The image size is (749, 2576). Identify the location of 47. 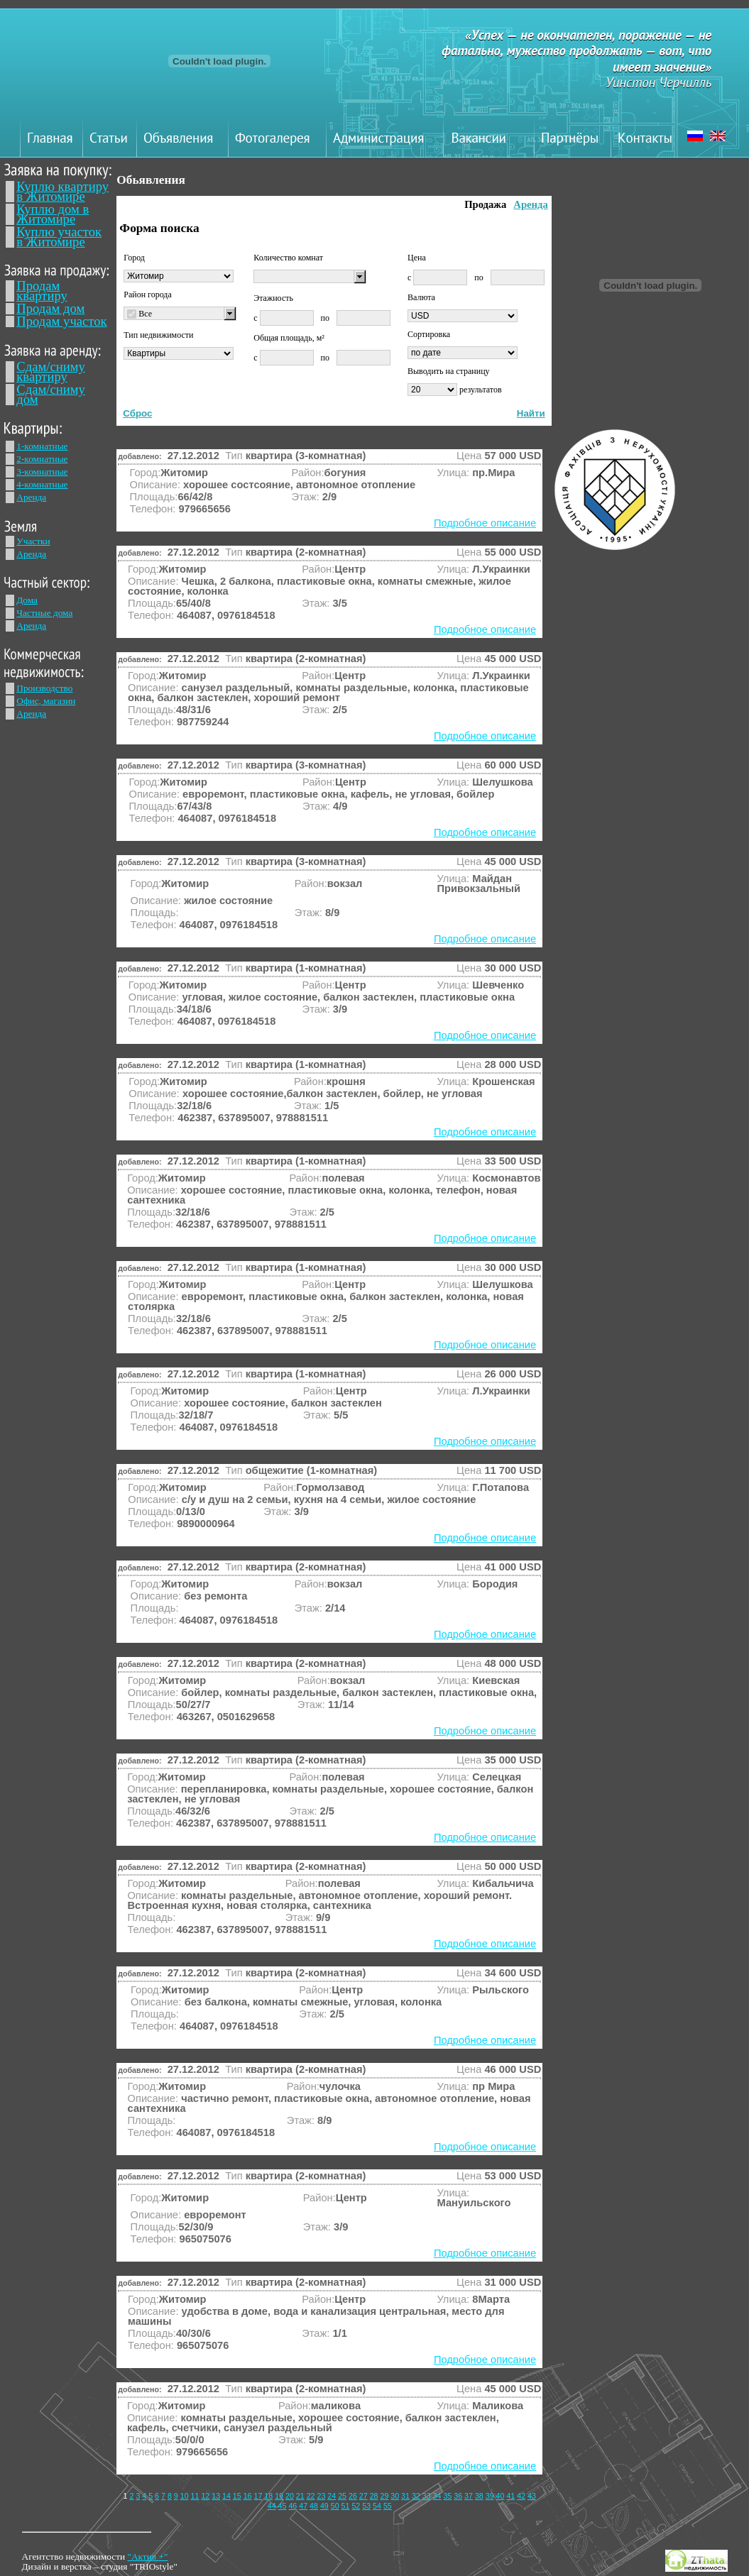
(303, 2505).